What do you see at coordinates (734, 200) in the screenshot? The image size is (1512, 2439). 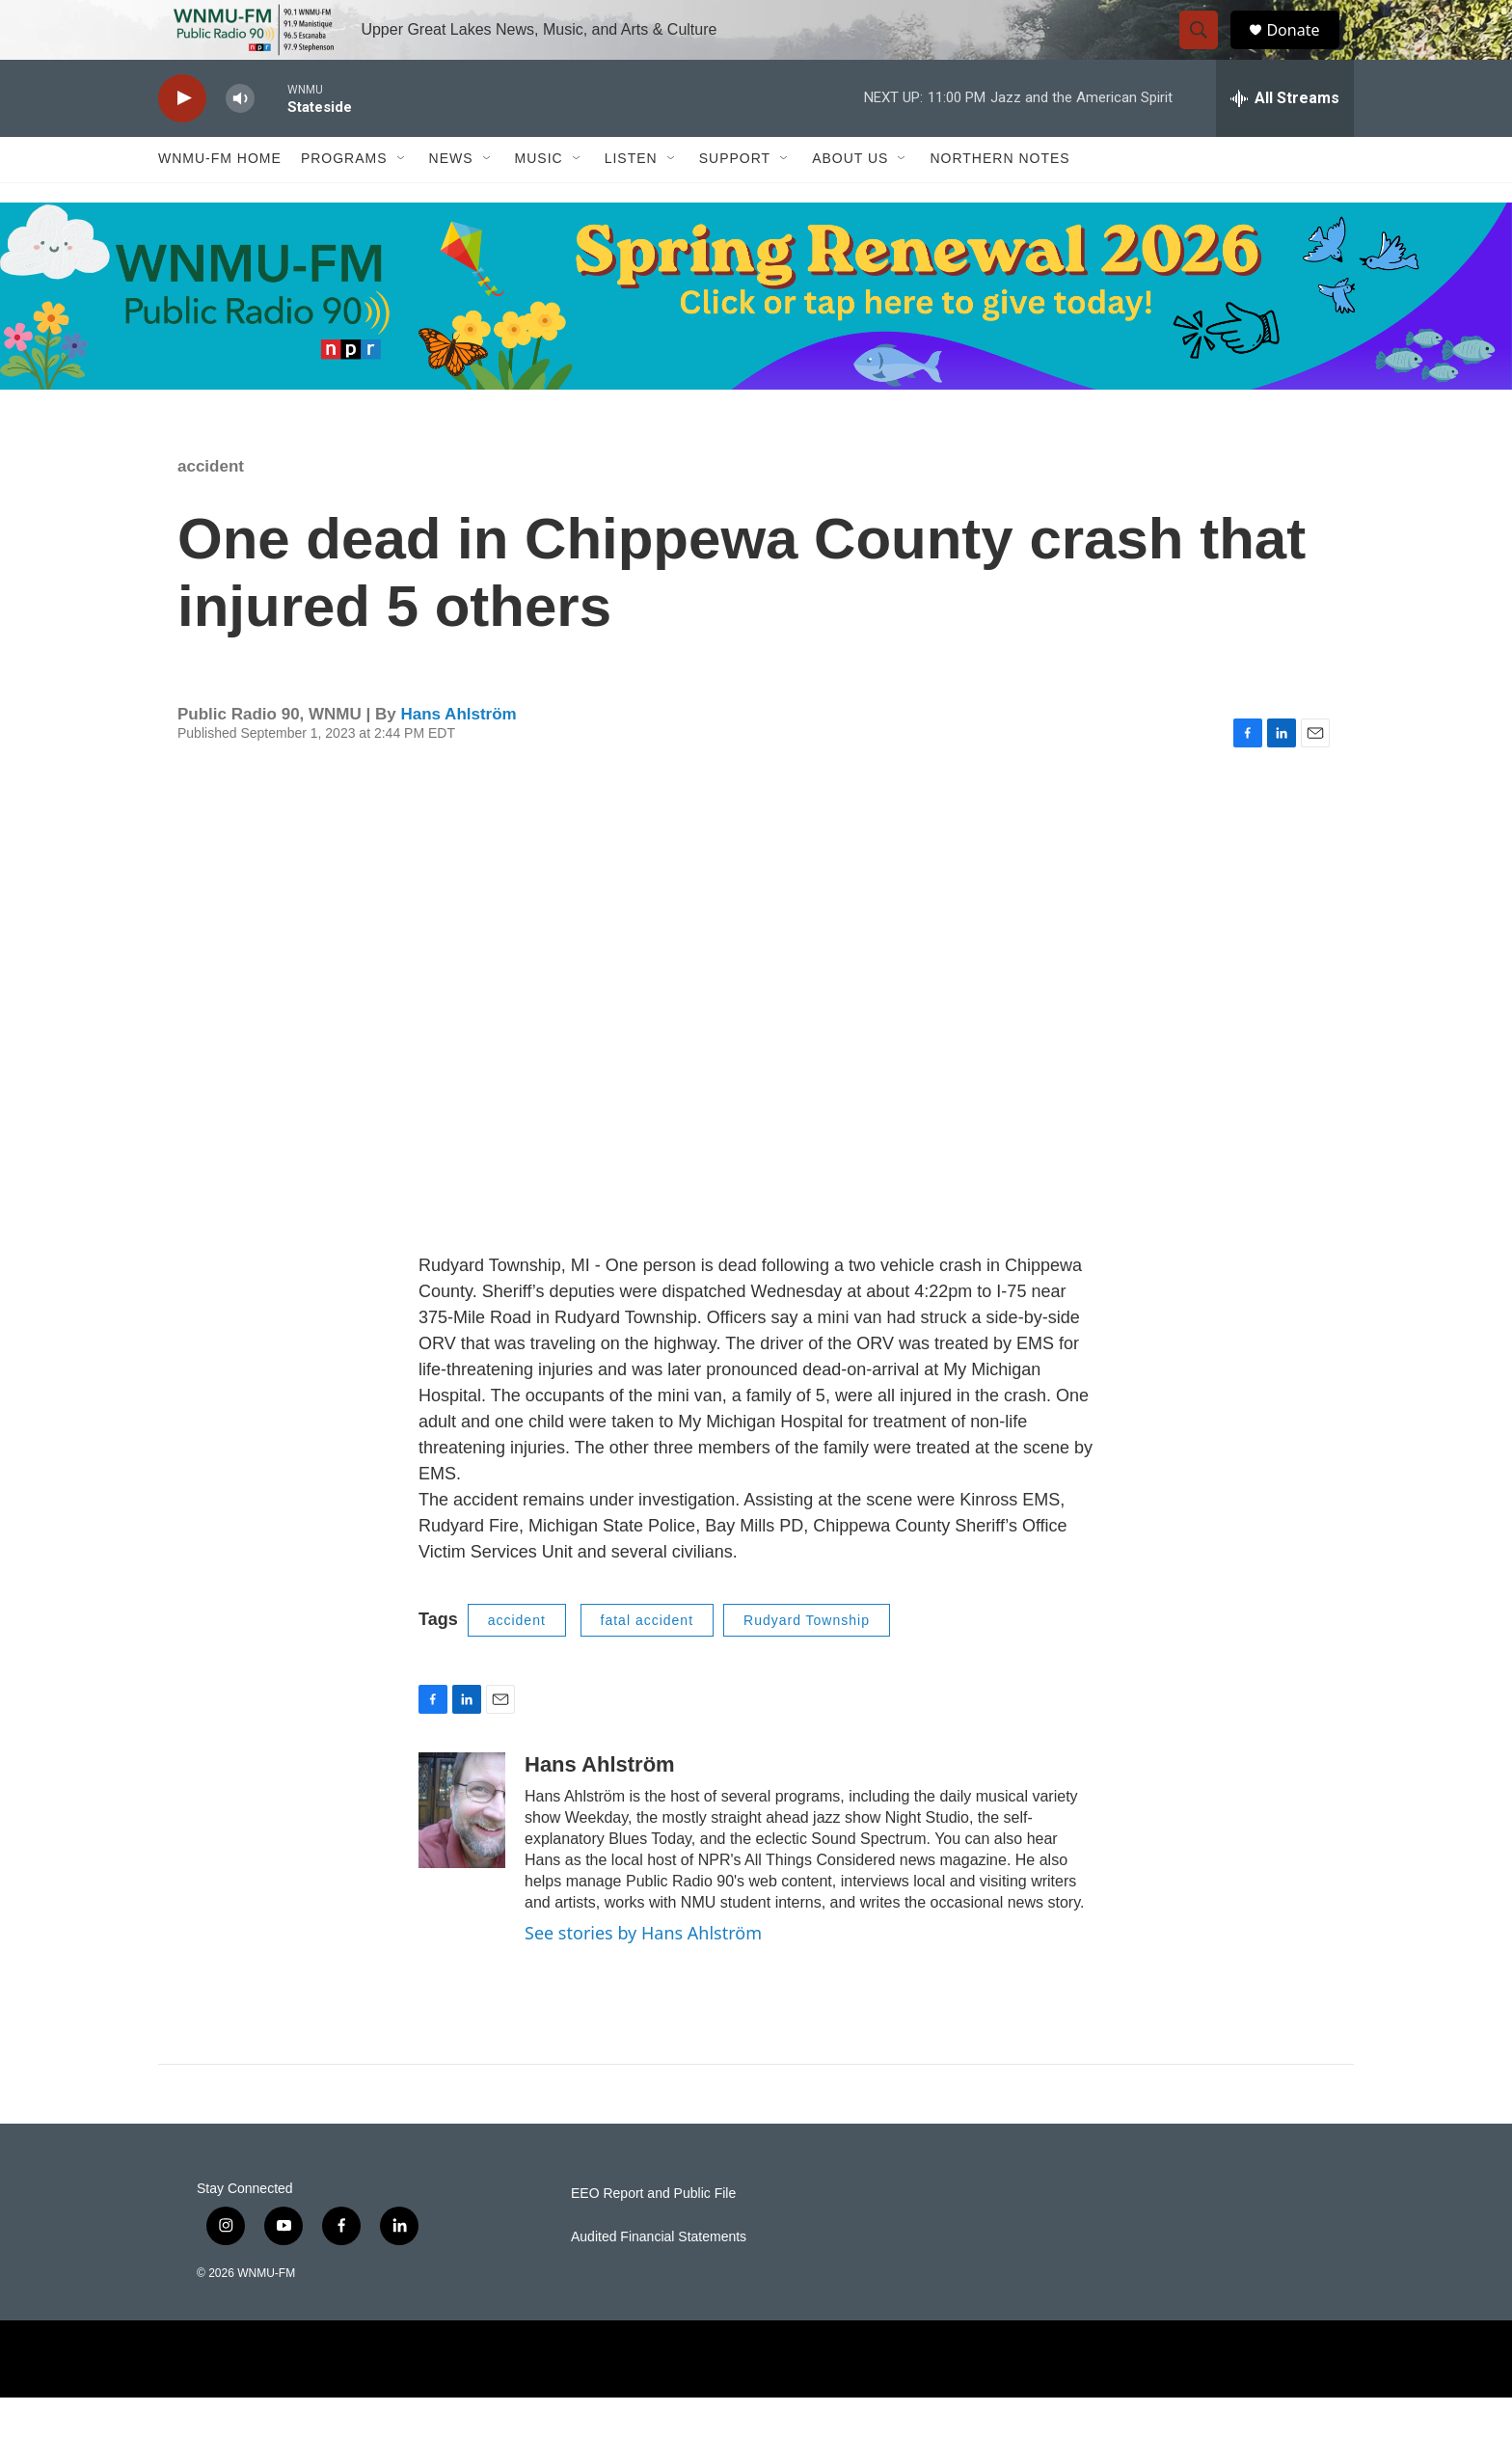 I see `Support` at bounding box center [734, 200].